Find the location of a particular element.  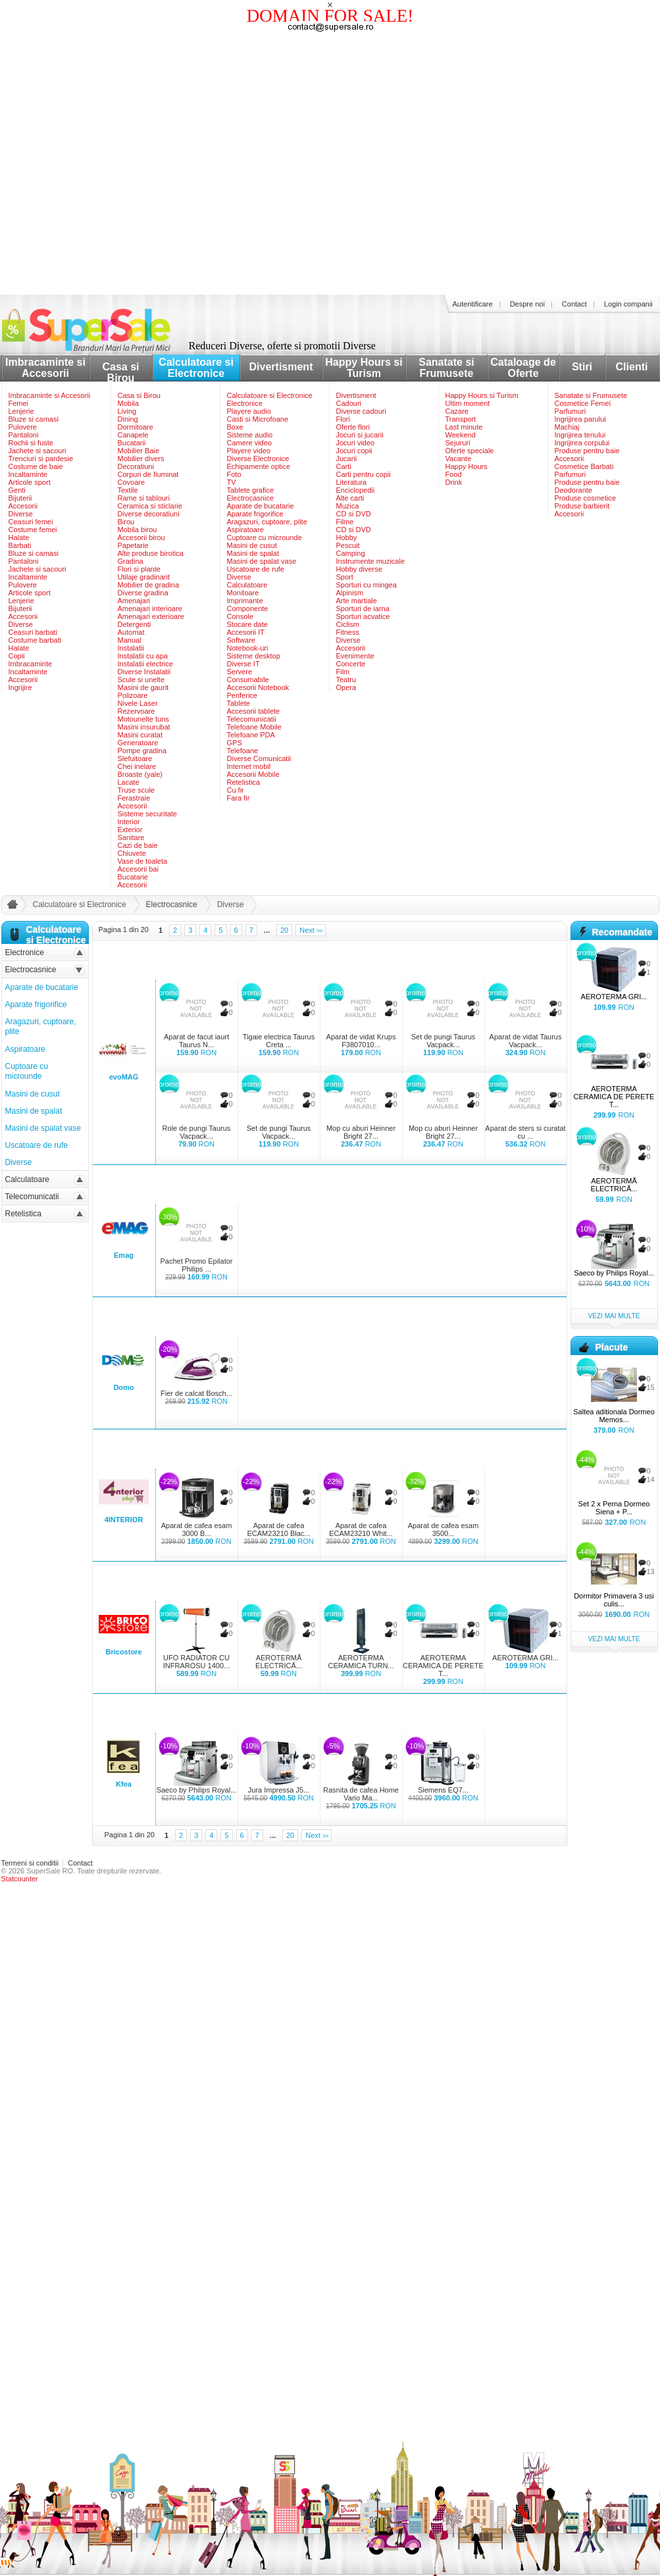

Halate is located at coordinates (19, 537).